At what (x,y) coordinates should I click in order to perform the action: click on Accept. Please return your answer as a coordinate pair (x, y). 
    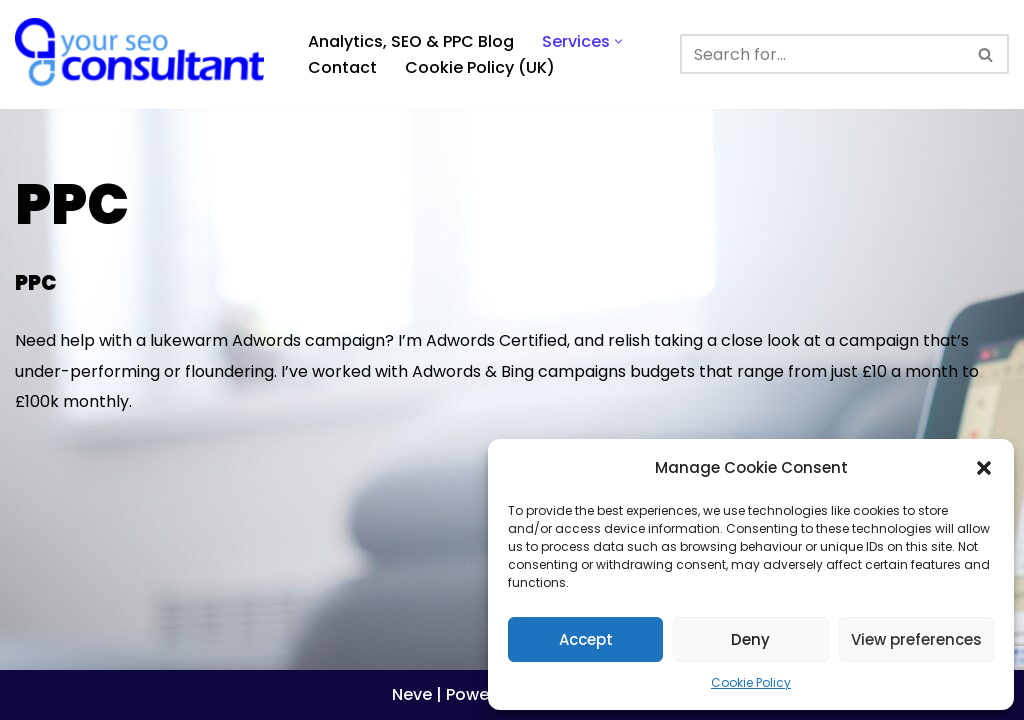
    Looking at the image, I should click on (586, 639).